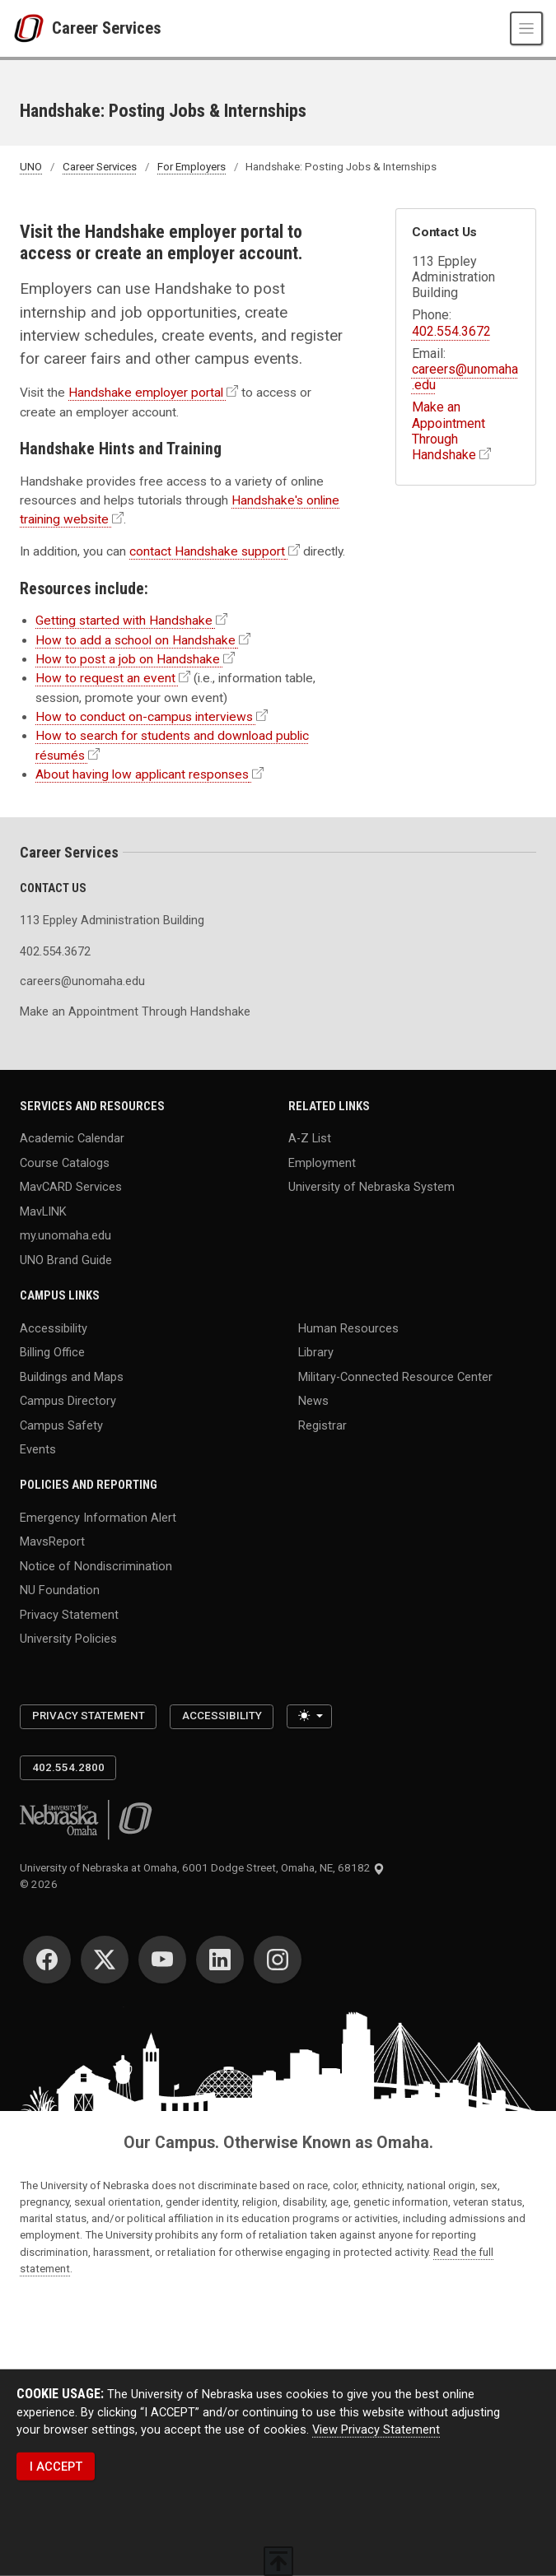  I want to click on MavsReport, so click(52, 1541).